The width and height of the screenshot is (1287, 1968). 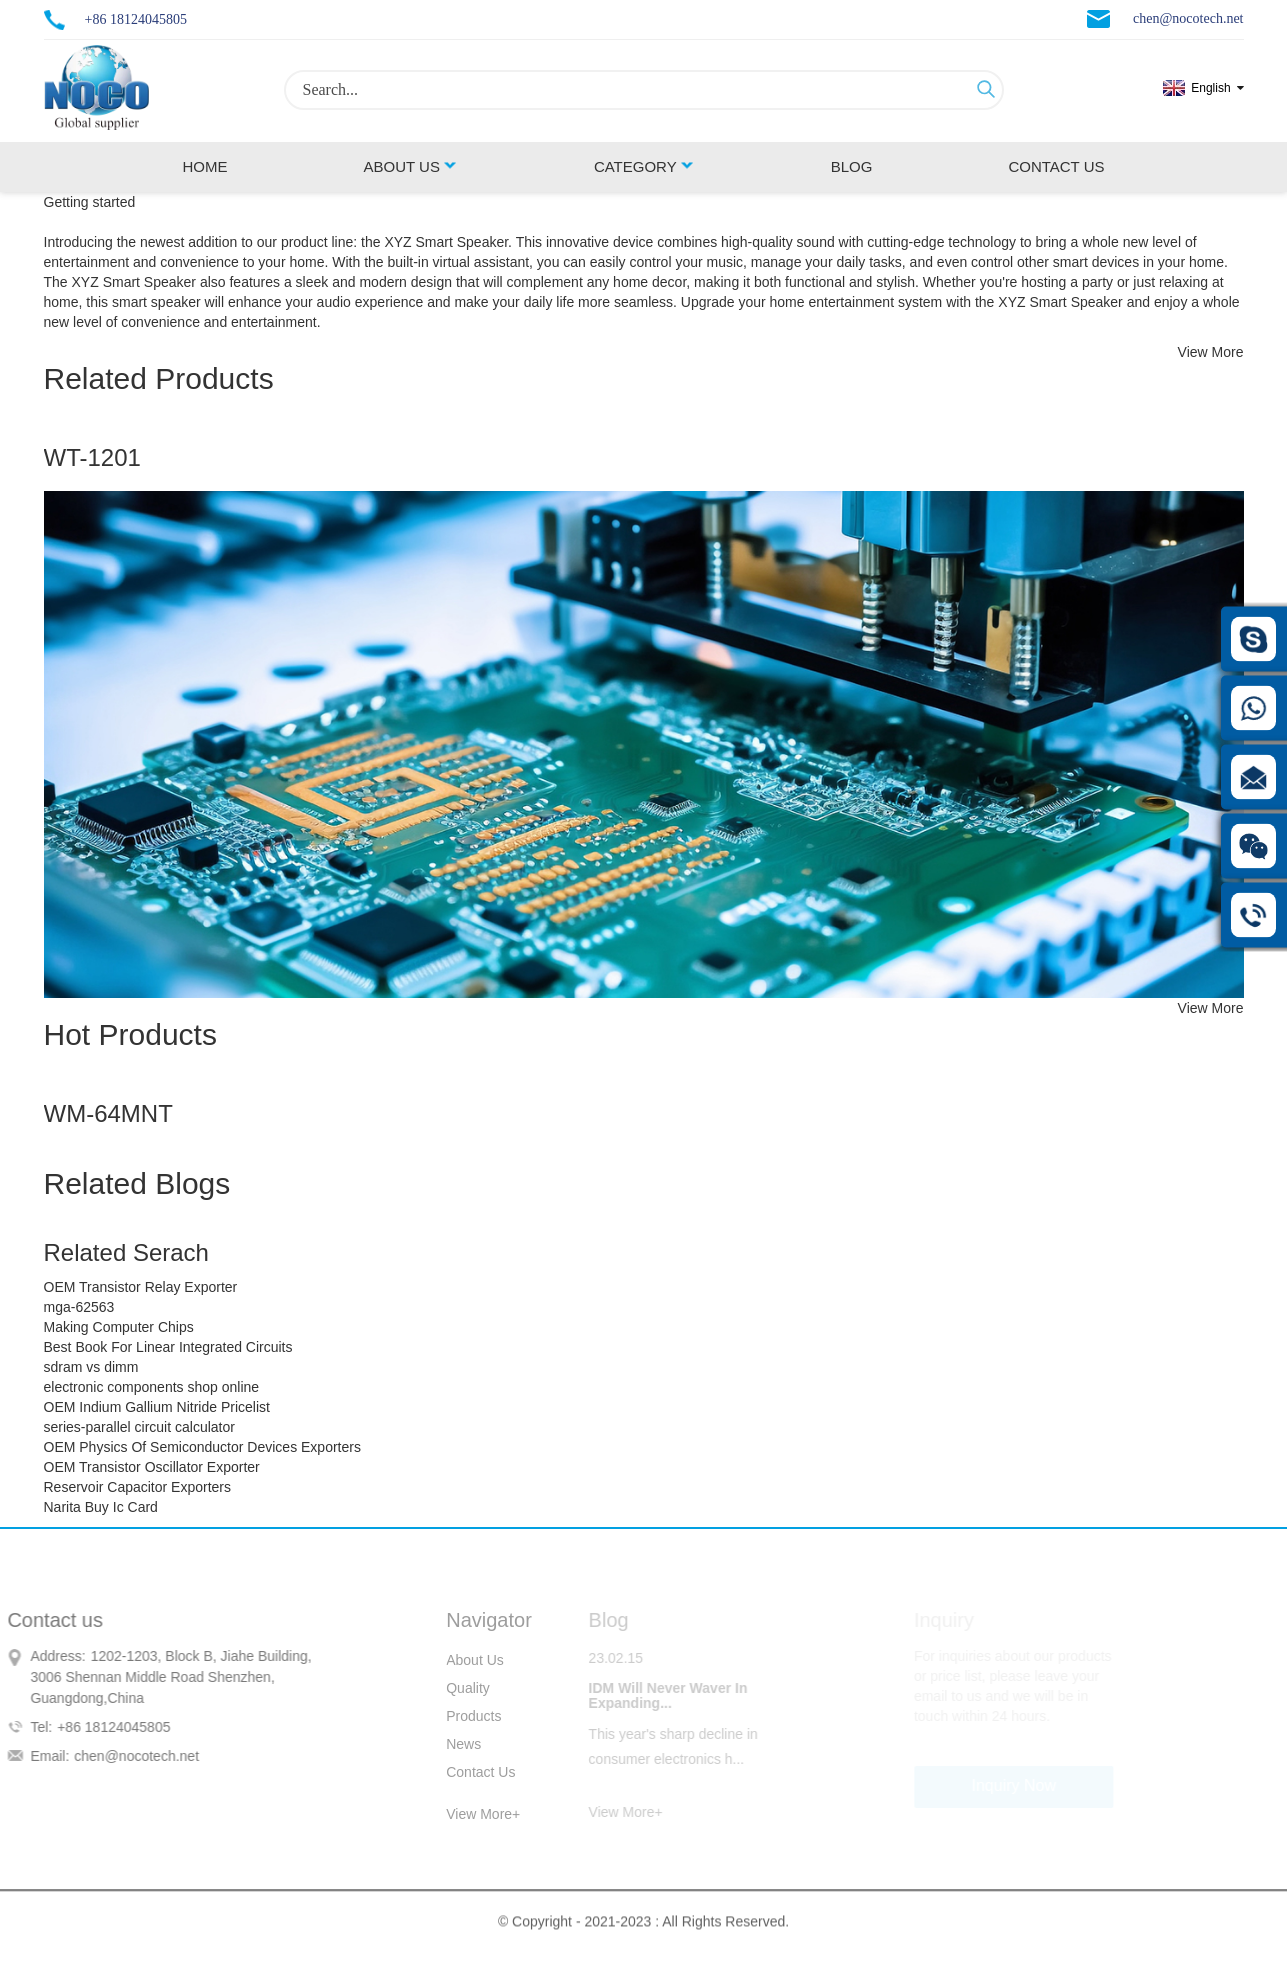 What do you see at coordinates (138, 1487) in the screenshot?
I see `Reservoir Capacitor Exporters` at bounding box center [138, 1487].